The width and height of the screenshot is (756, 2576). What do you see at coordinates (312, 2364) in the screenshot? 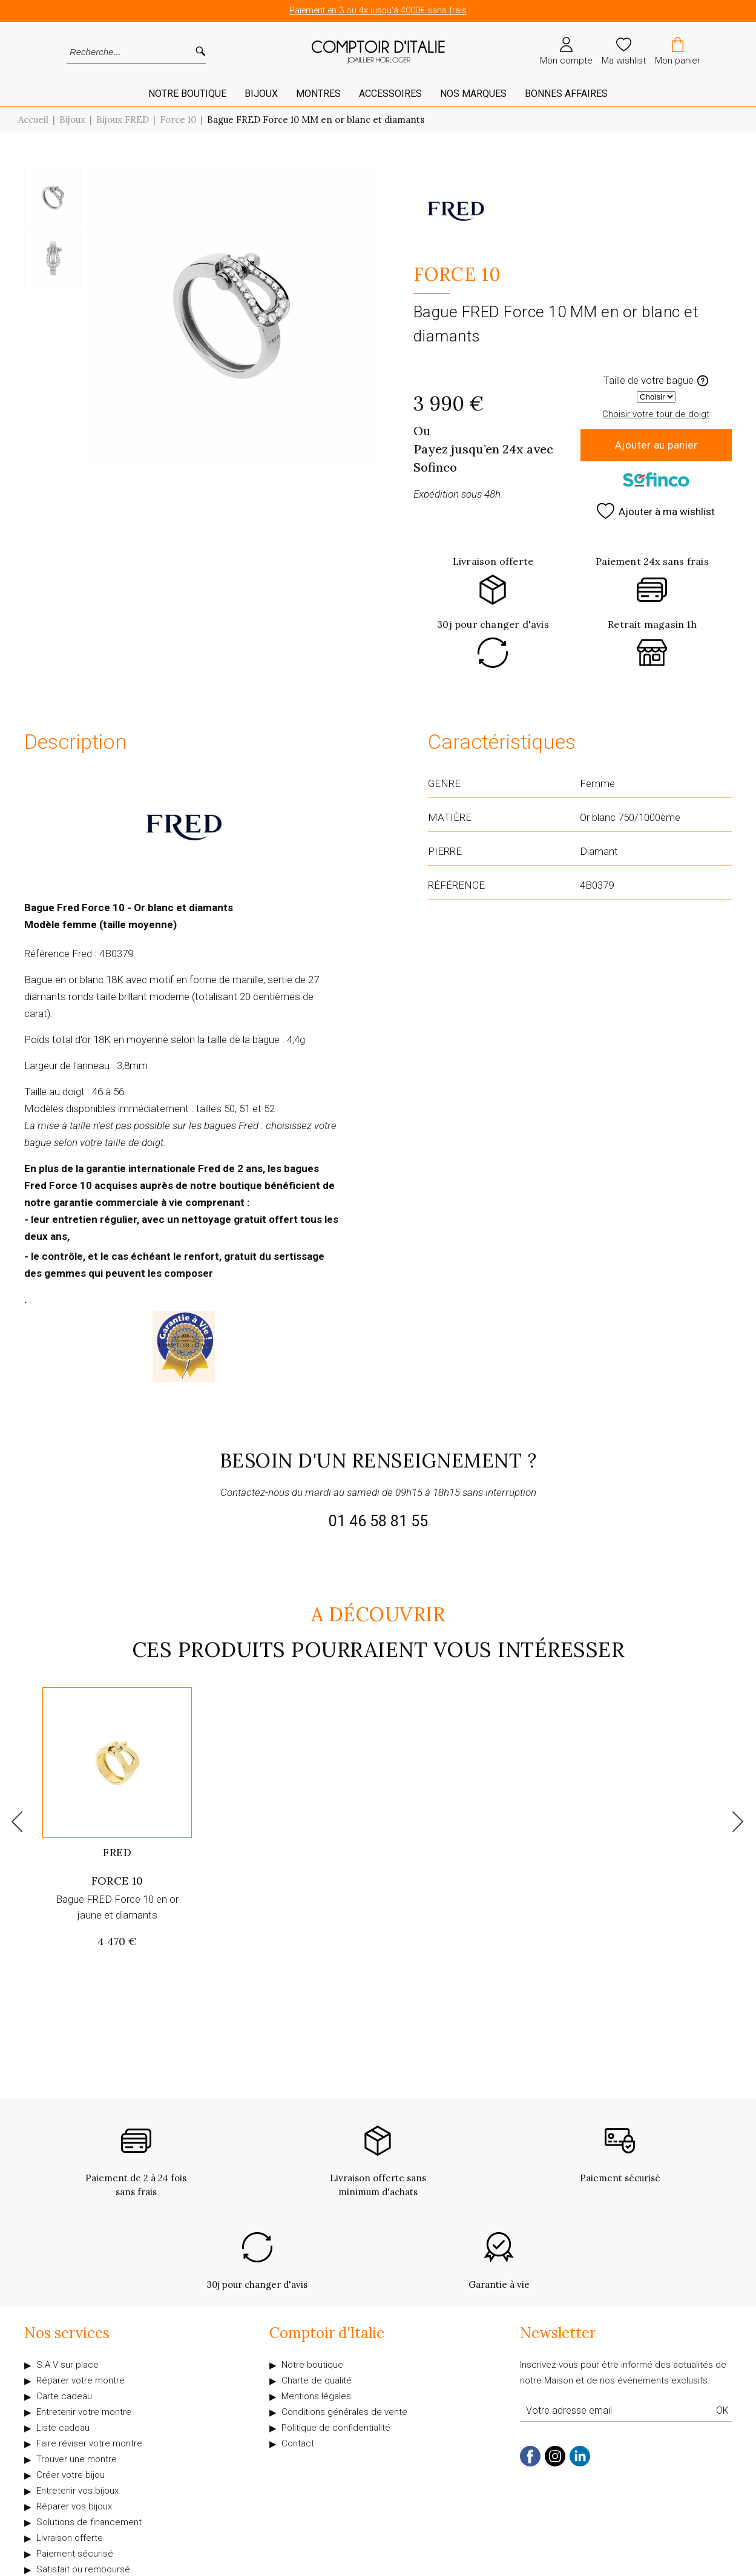
I see `Notre boutique` at bounding box center [312, 2364].